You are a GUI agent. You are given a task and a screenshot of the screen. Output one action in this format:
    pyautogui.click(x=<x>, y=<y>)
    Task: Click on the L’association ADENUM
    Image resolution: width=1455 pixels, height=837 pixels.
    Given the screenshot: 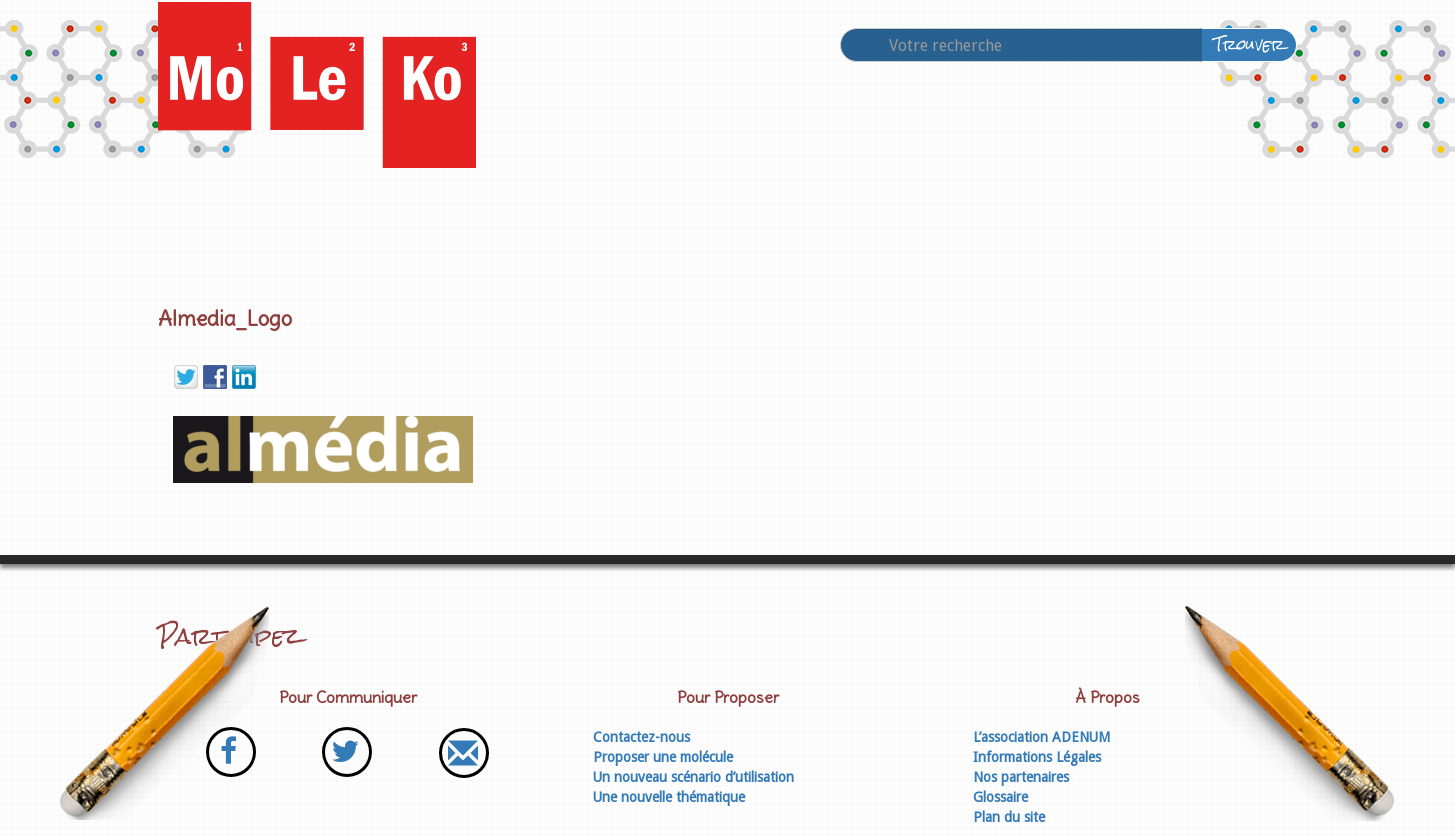 What is the action you would take?
    pyautogui.click(x=1041, y=737)
    